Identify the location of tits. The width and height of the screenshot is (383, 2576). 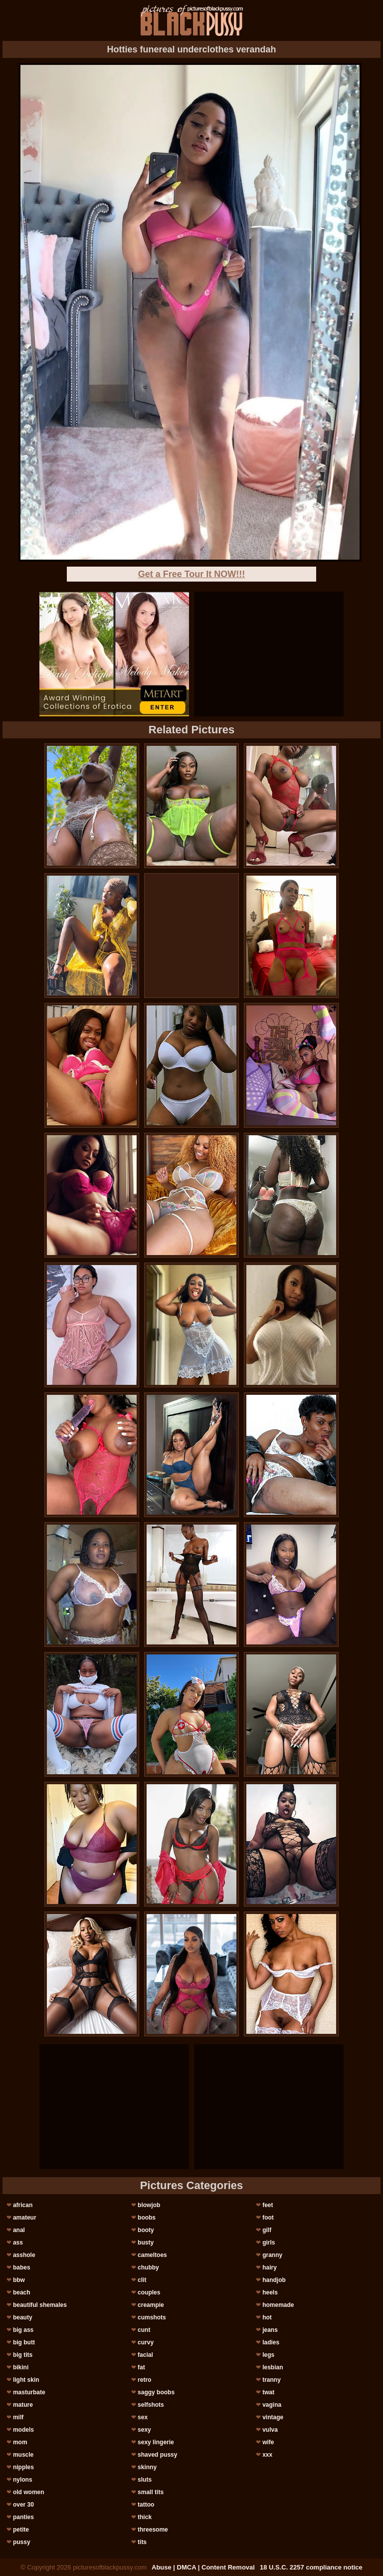
(142, 2542).